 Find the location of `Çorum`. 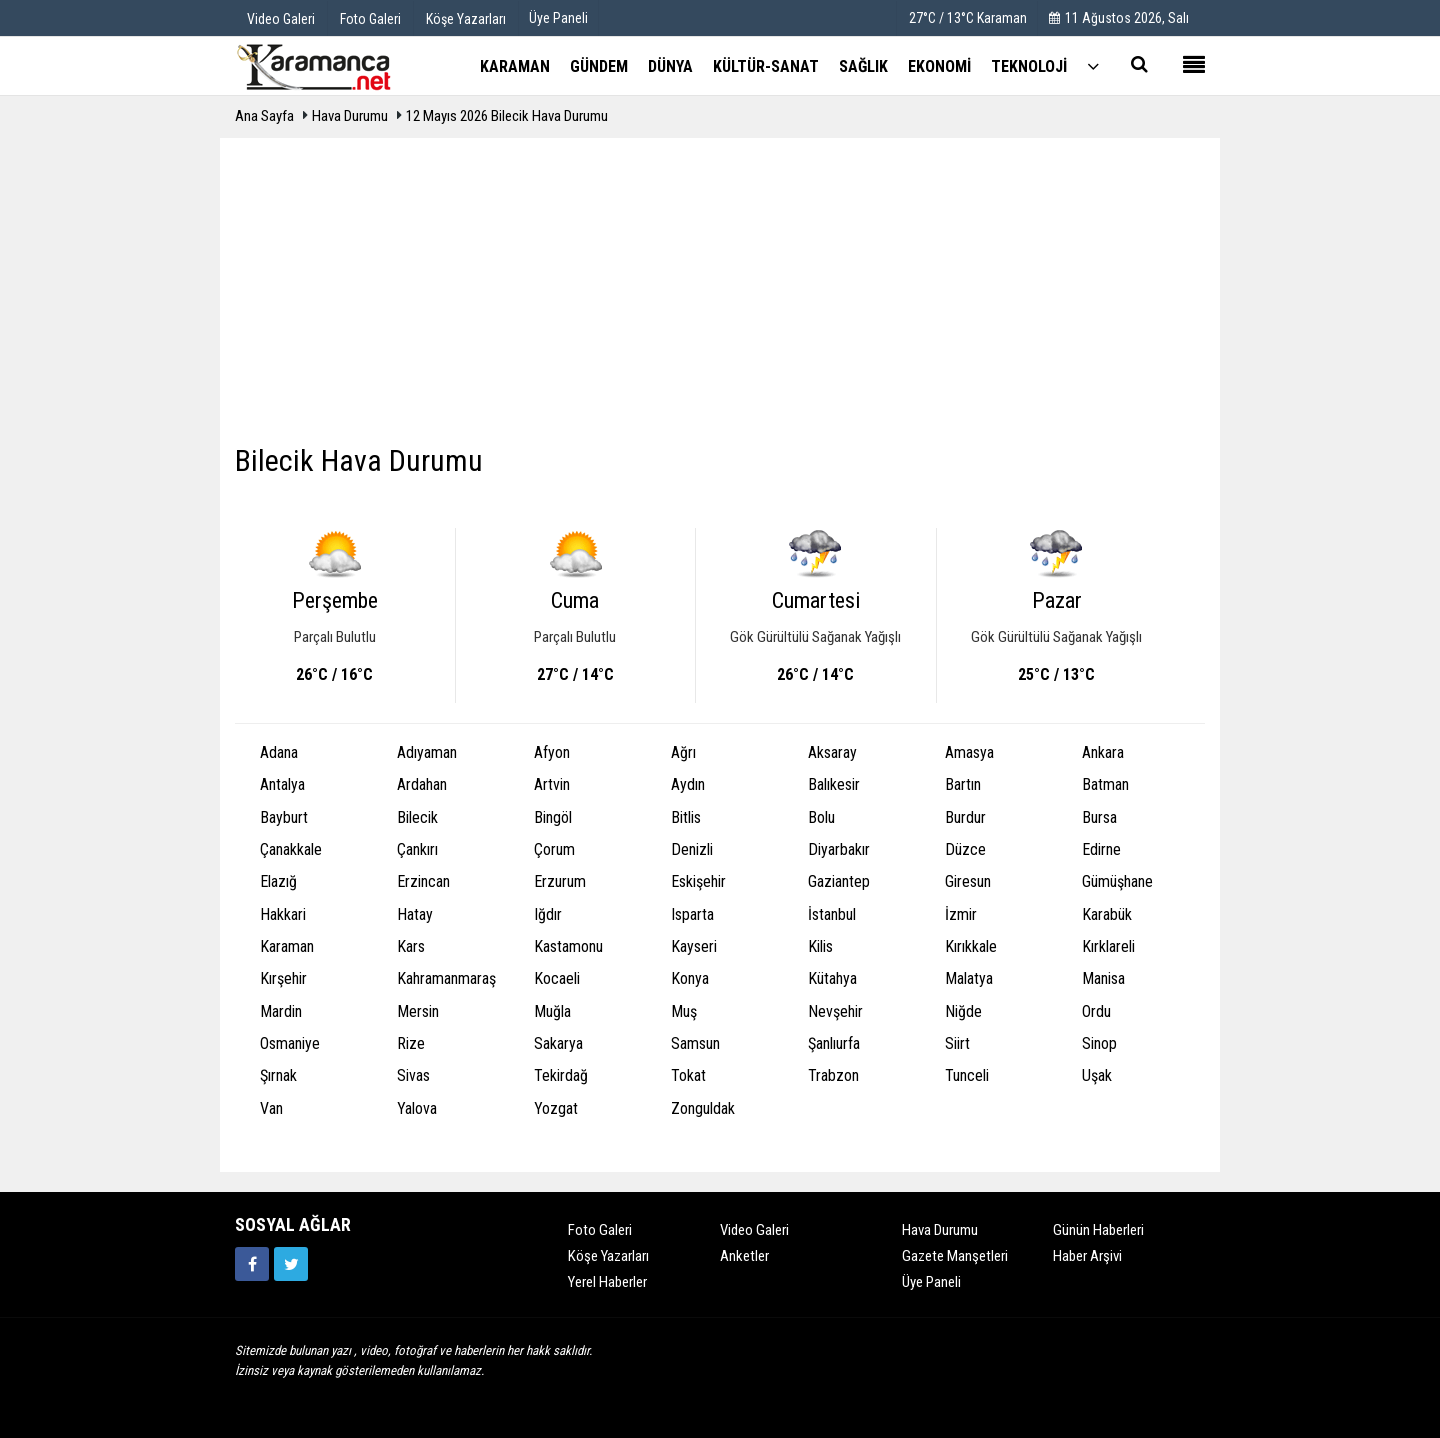

Çorum is located at coordinates (554, 849).